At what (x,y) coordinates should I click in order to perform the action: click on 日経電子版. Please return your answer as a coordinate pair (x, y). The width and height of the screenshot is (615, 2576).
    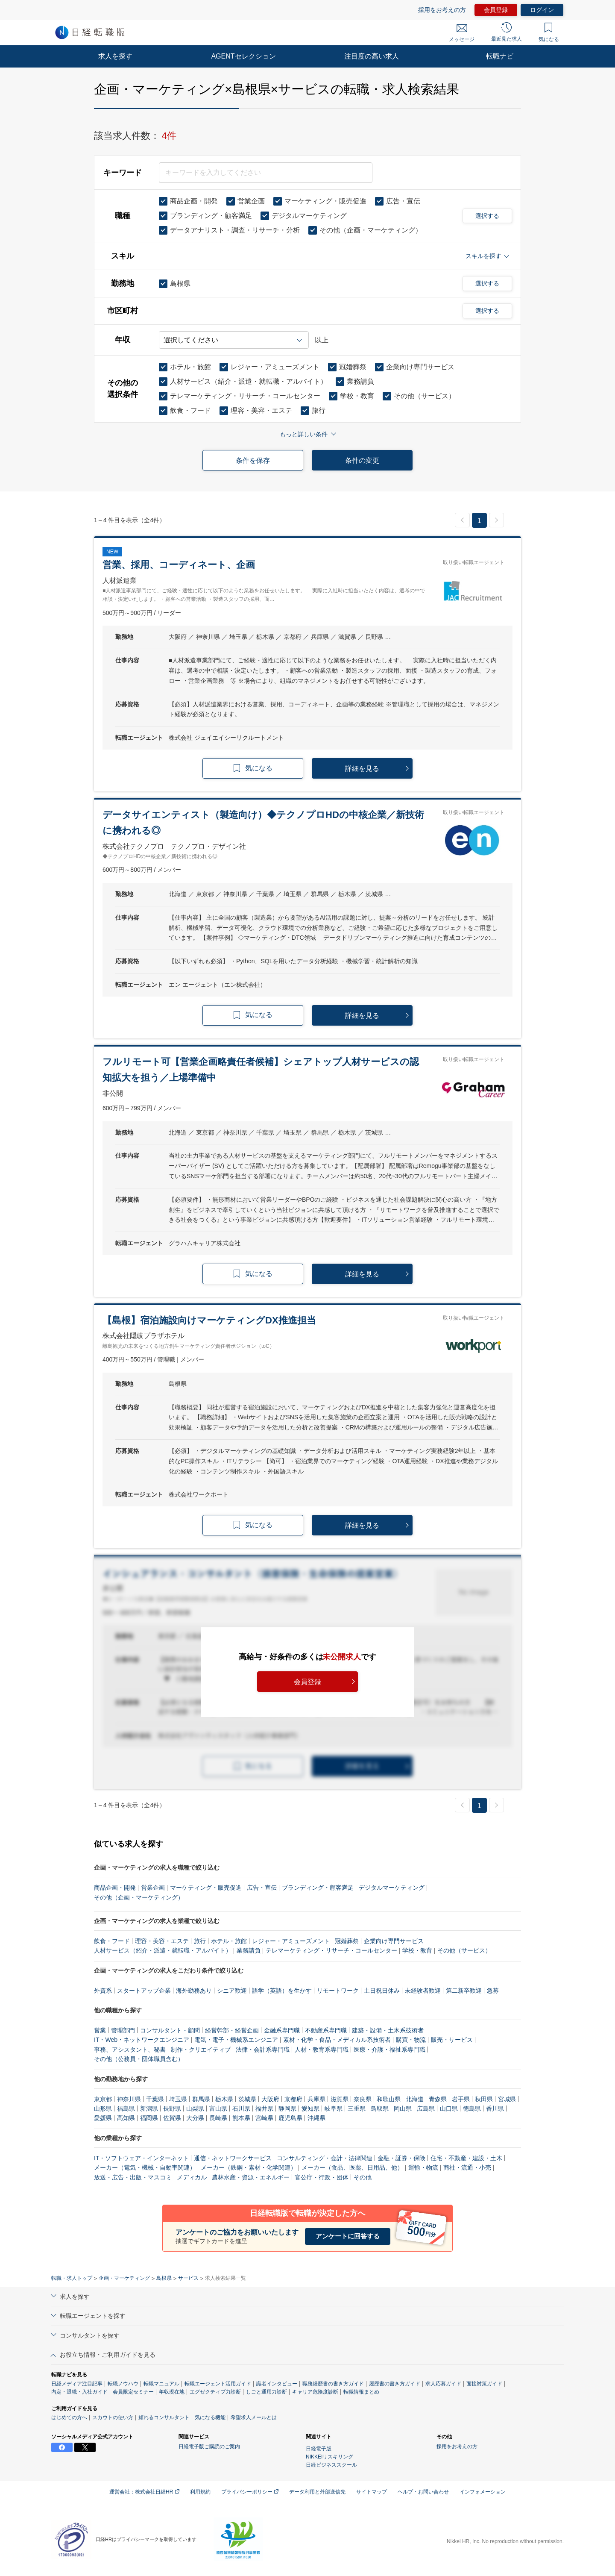
    Looking at the image, I should click on (318, 2449).